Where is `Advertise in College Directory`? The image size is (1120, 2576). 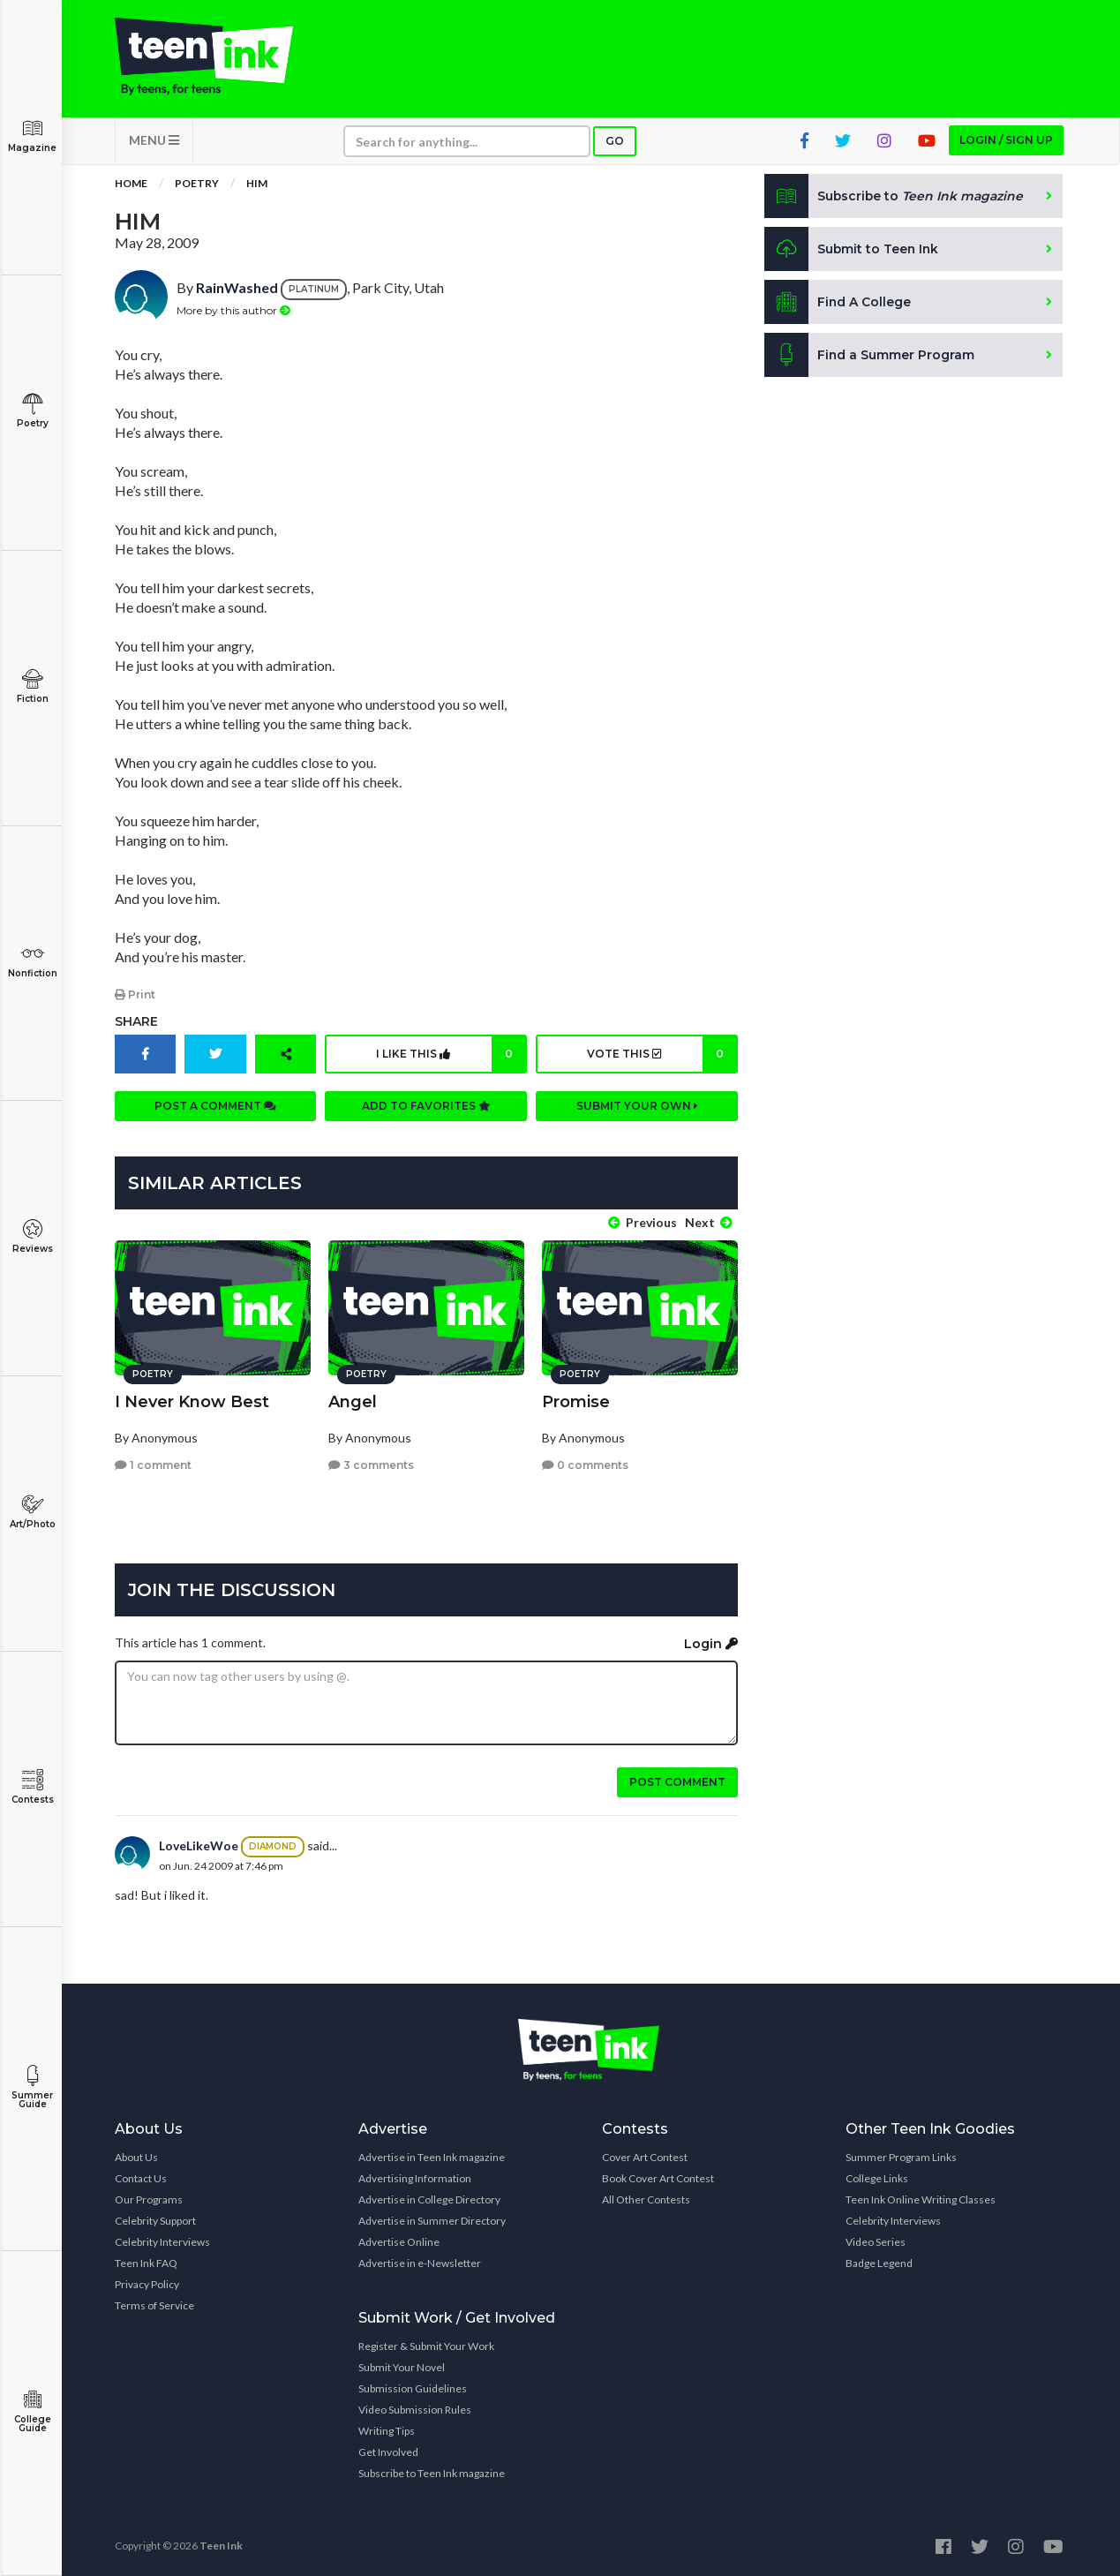
Advertise in College Directory is located at coordinates (429, 2198).